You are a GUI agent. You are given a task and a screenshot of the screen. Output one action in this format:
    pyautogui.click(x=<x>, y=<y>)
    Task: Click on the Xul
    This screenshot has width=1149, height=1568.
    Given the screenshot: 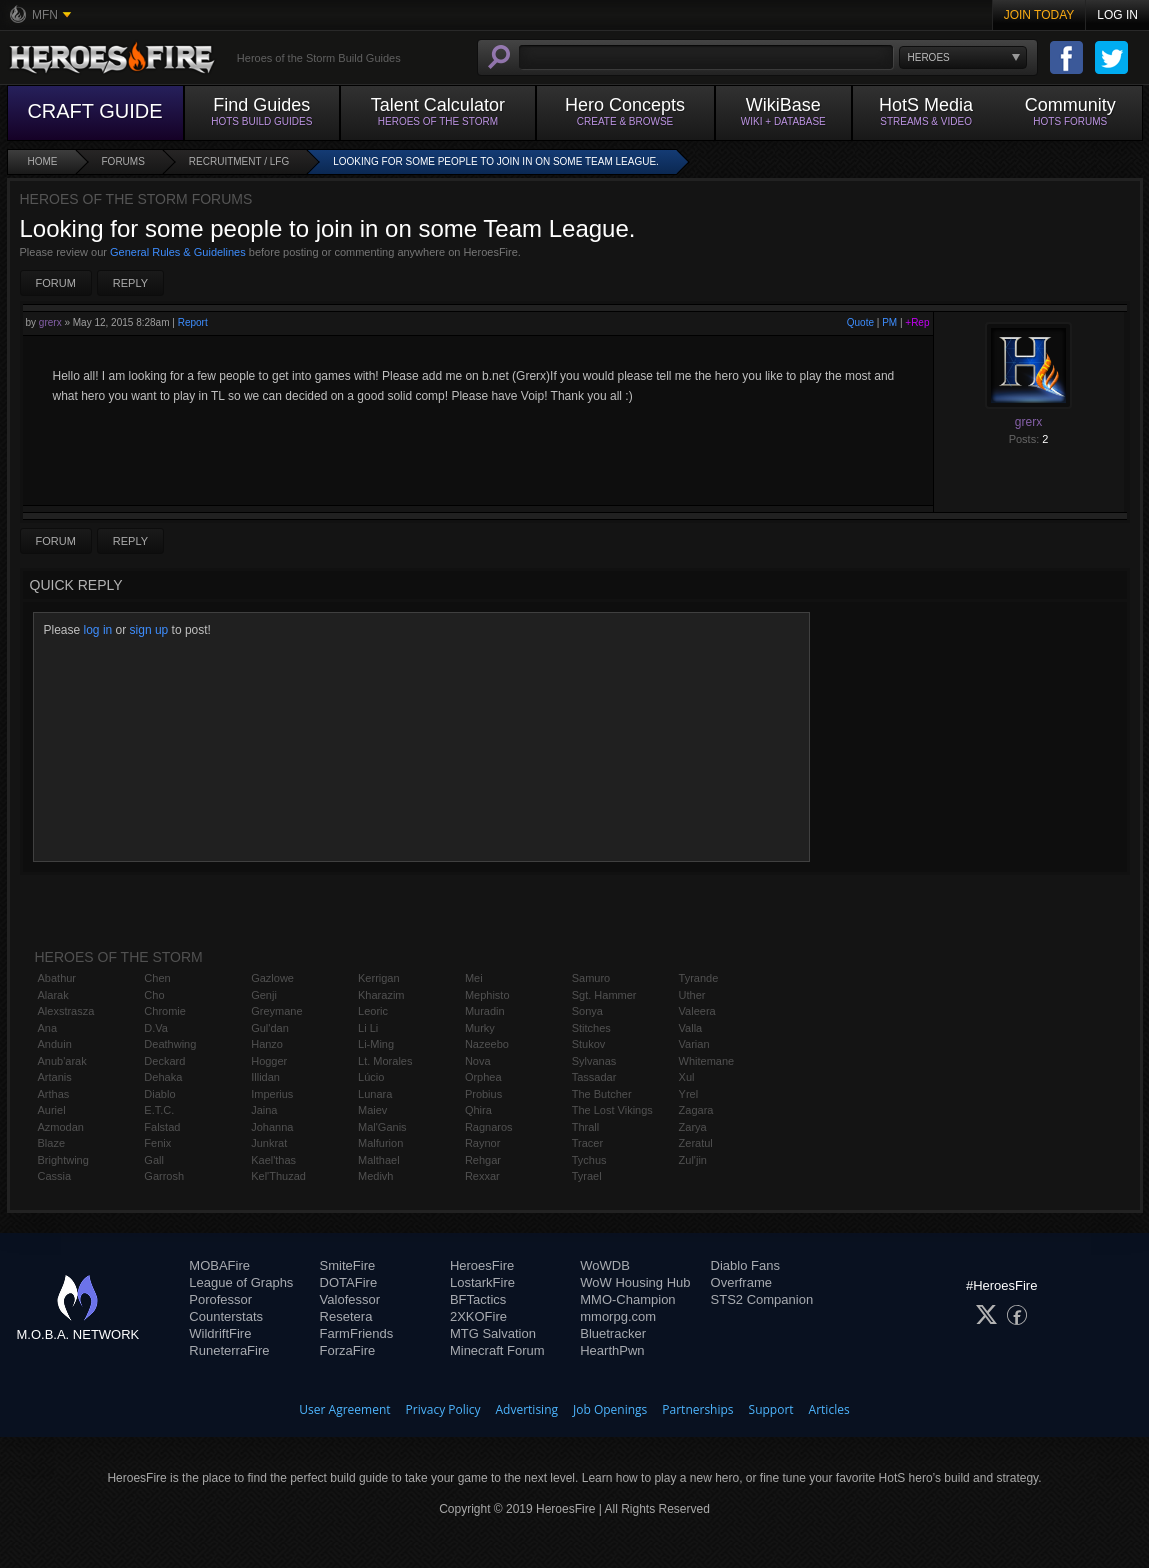 What is the action you would take?
    pyautogui.click(x=687, y=1077)
    